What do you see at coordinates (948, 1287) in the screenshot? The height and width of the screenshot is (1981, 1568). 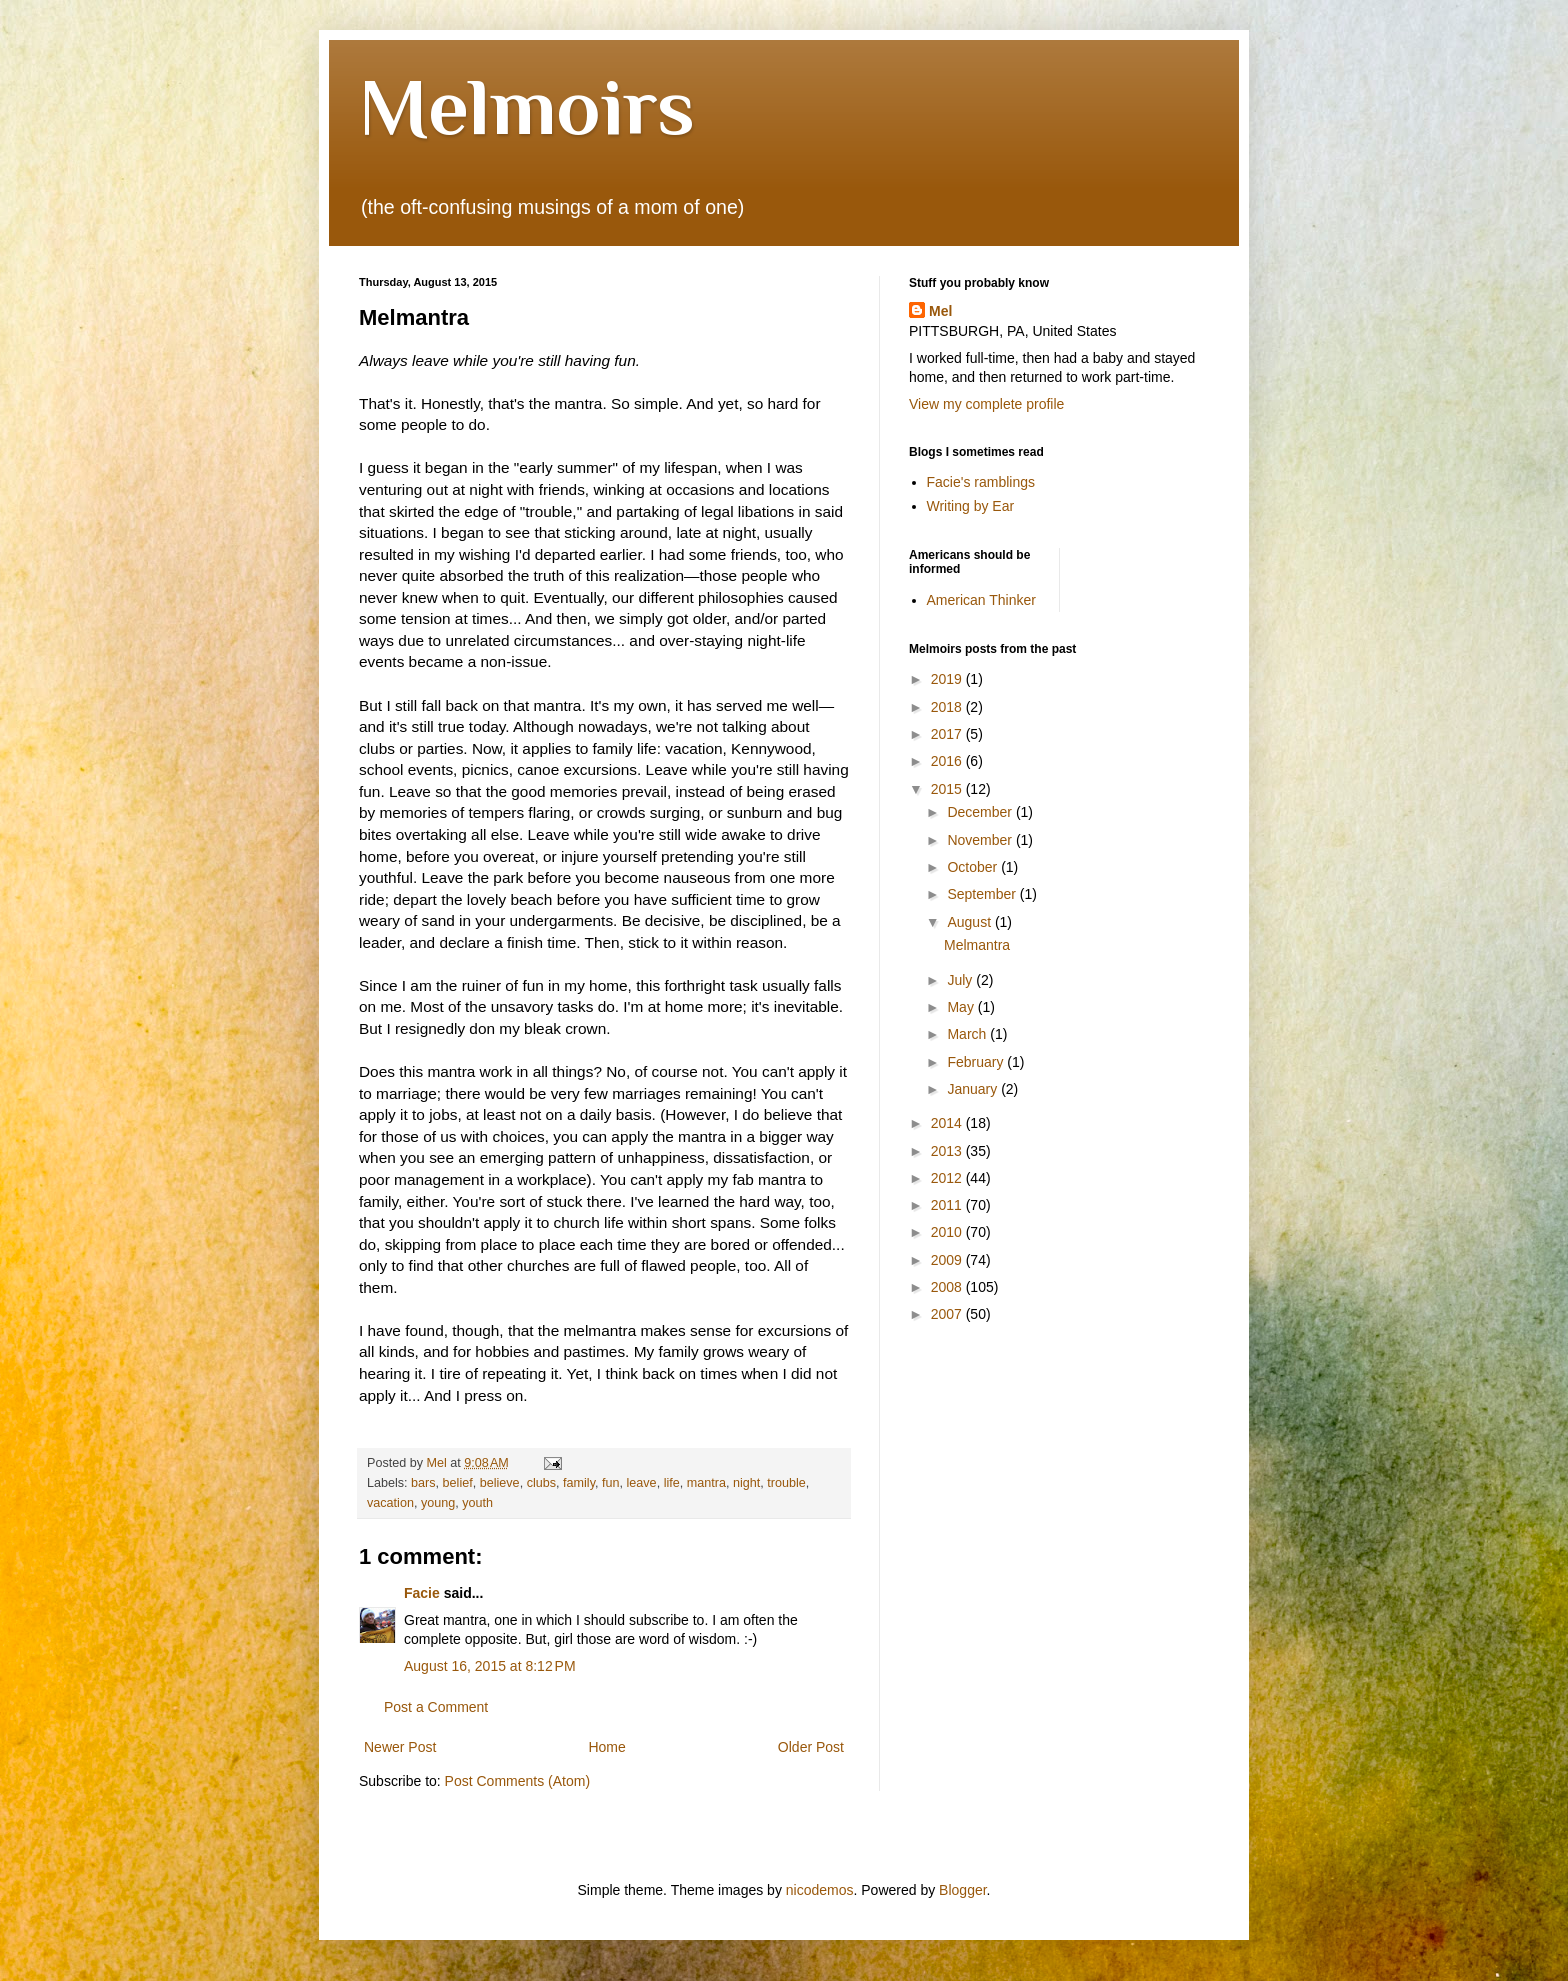 I see `2008` at bounding box center [948, 1287].